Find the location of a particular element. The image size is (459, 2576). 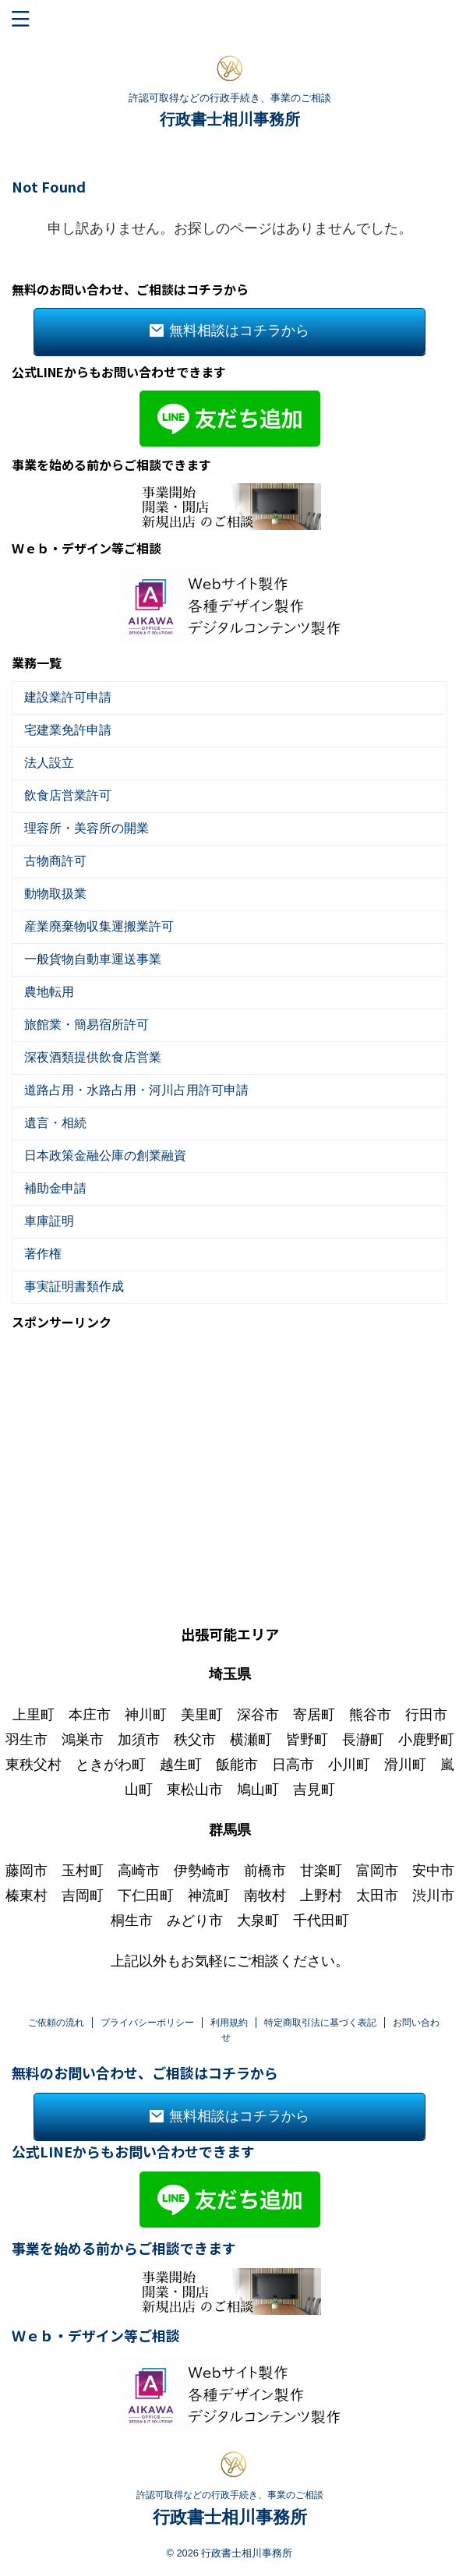

宅建業免許申請 is located at coordinates (67, 730).